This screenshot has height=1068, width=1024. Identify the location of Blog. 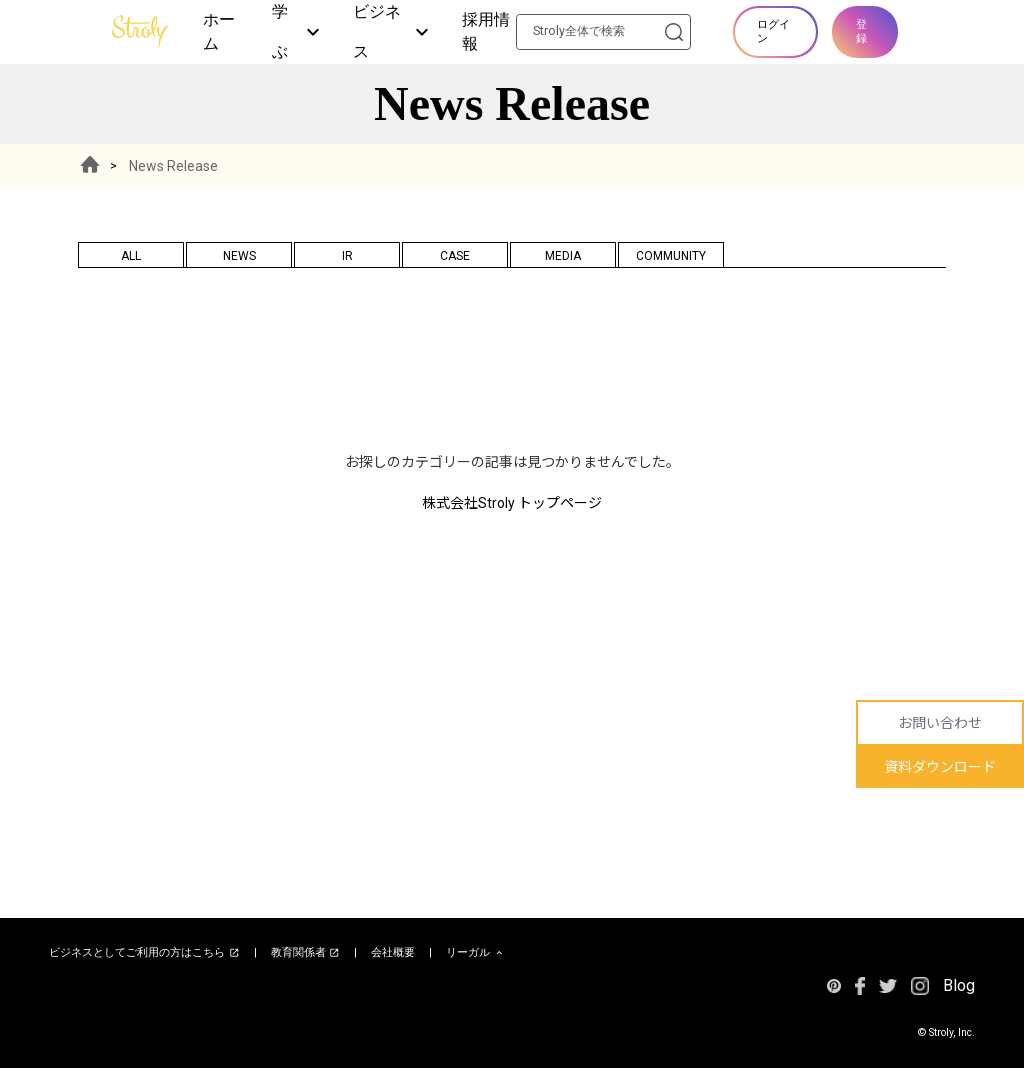
(959, 985).